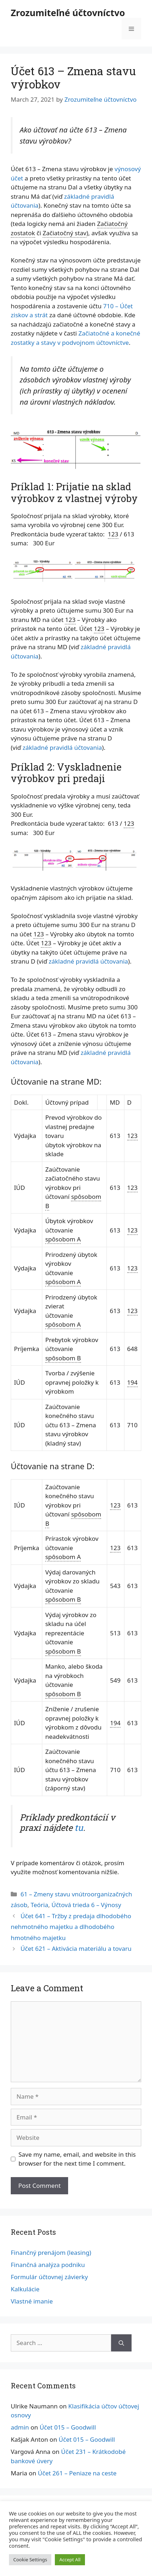 The width and height of the screenshot is (152, 2576). I want to click on Cookie Settings [button], so click(30, 2559).